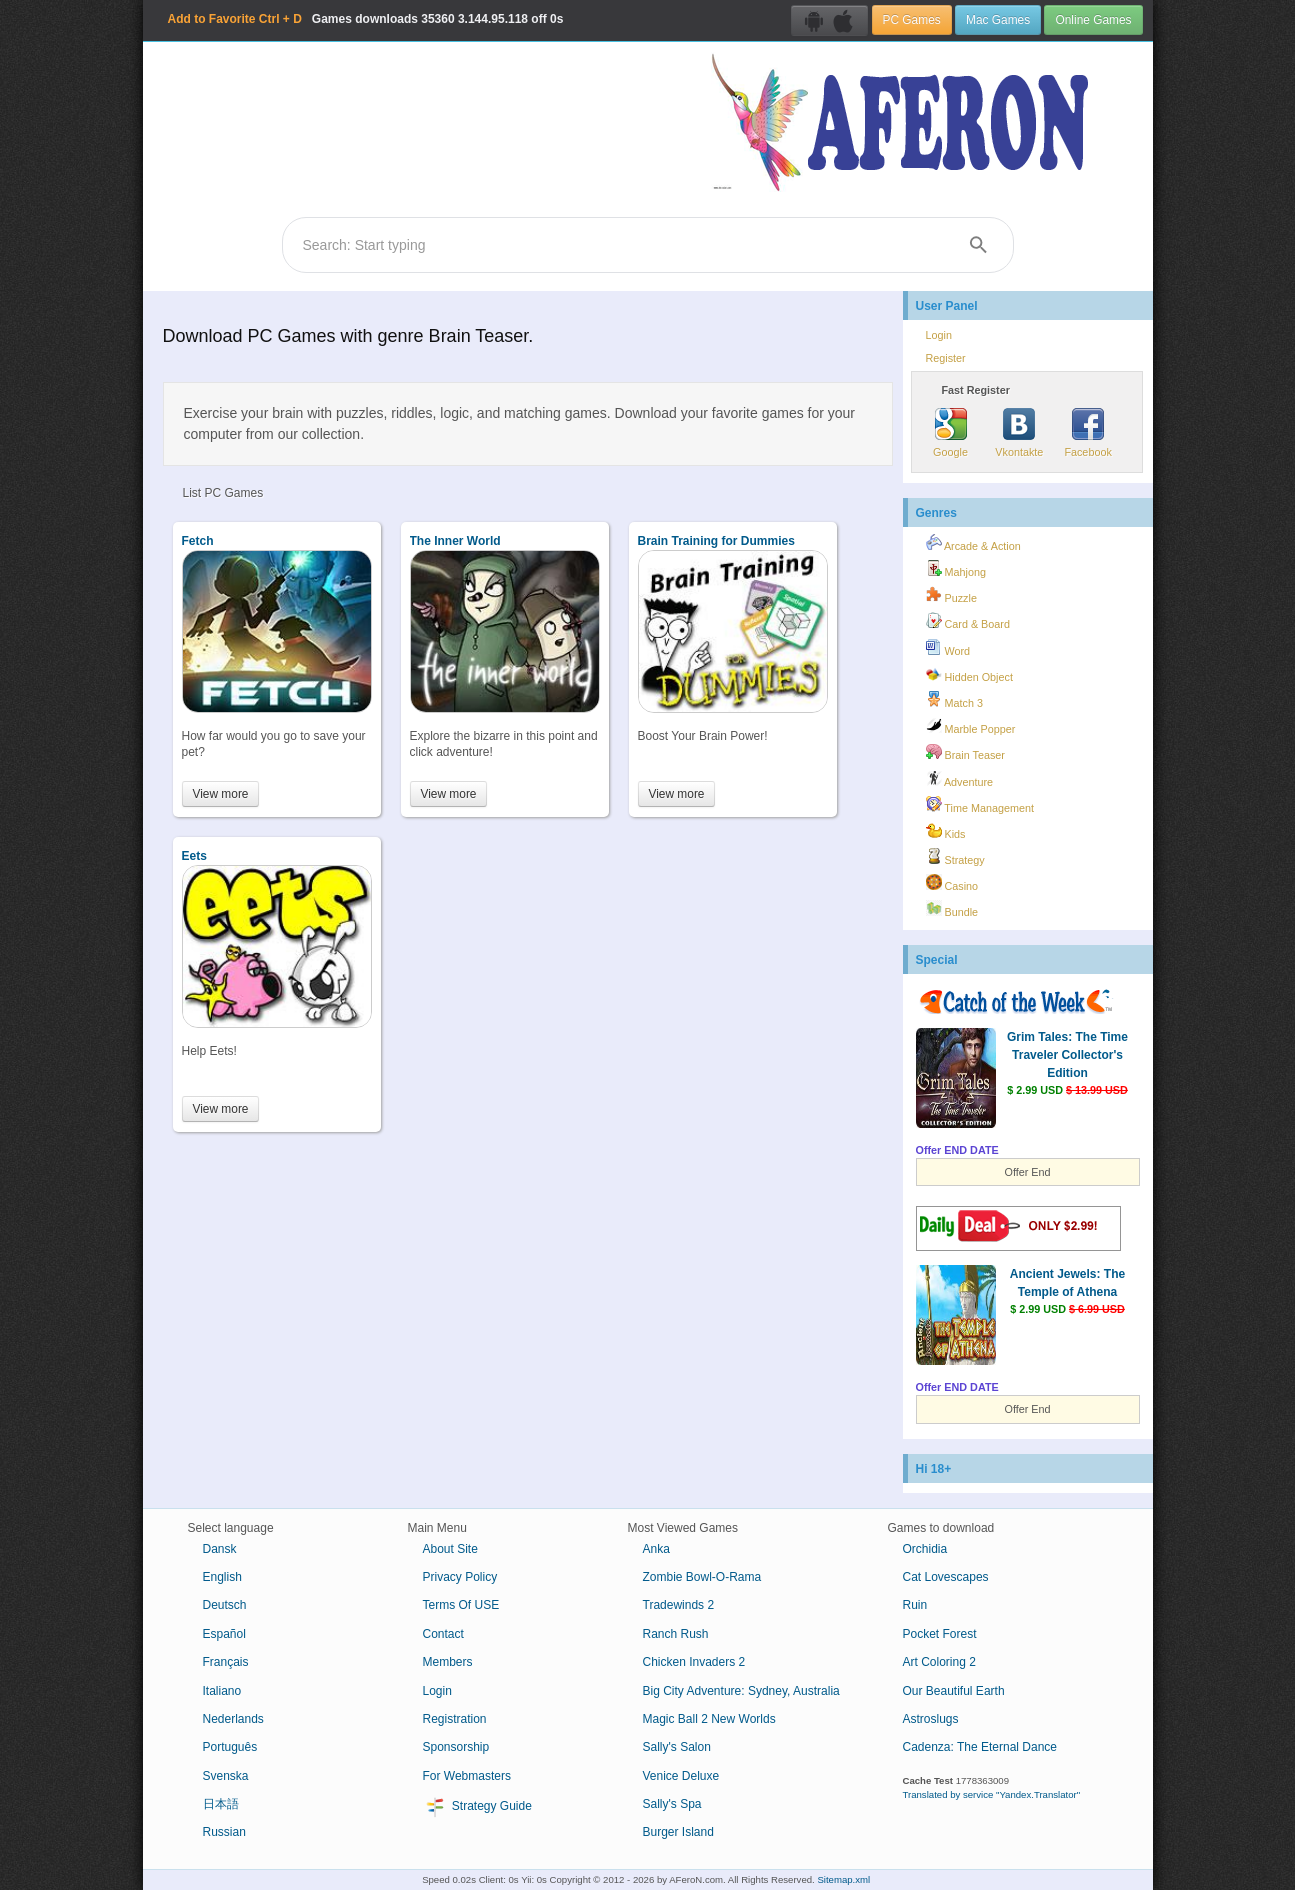 Image resolution: width=1295 pixels, height=1890 pixels. I want to click on 日本語, so click(221, 1804).